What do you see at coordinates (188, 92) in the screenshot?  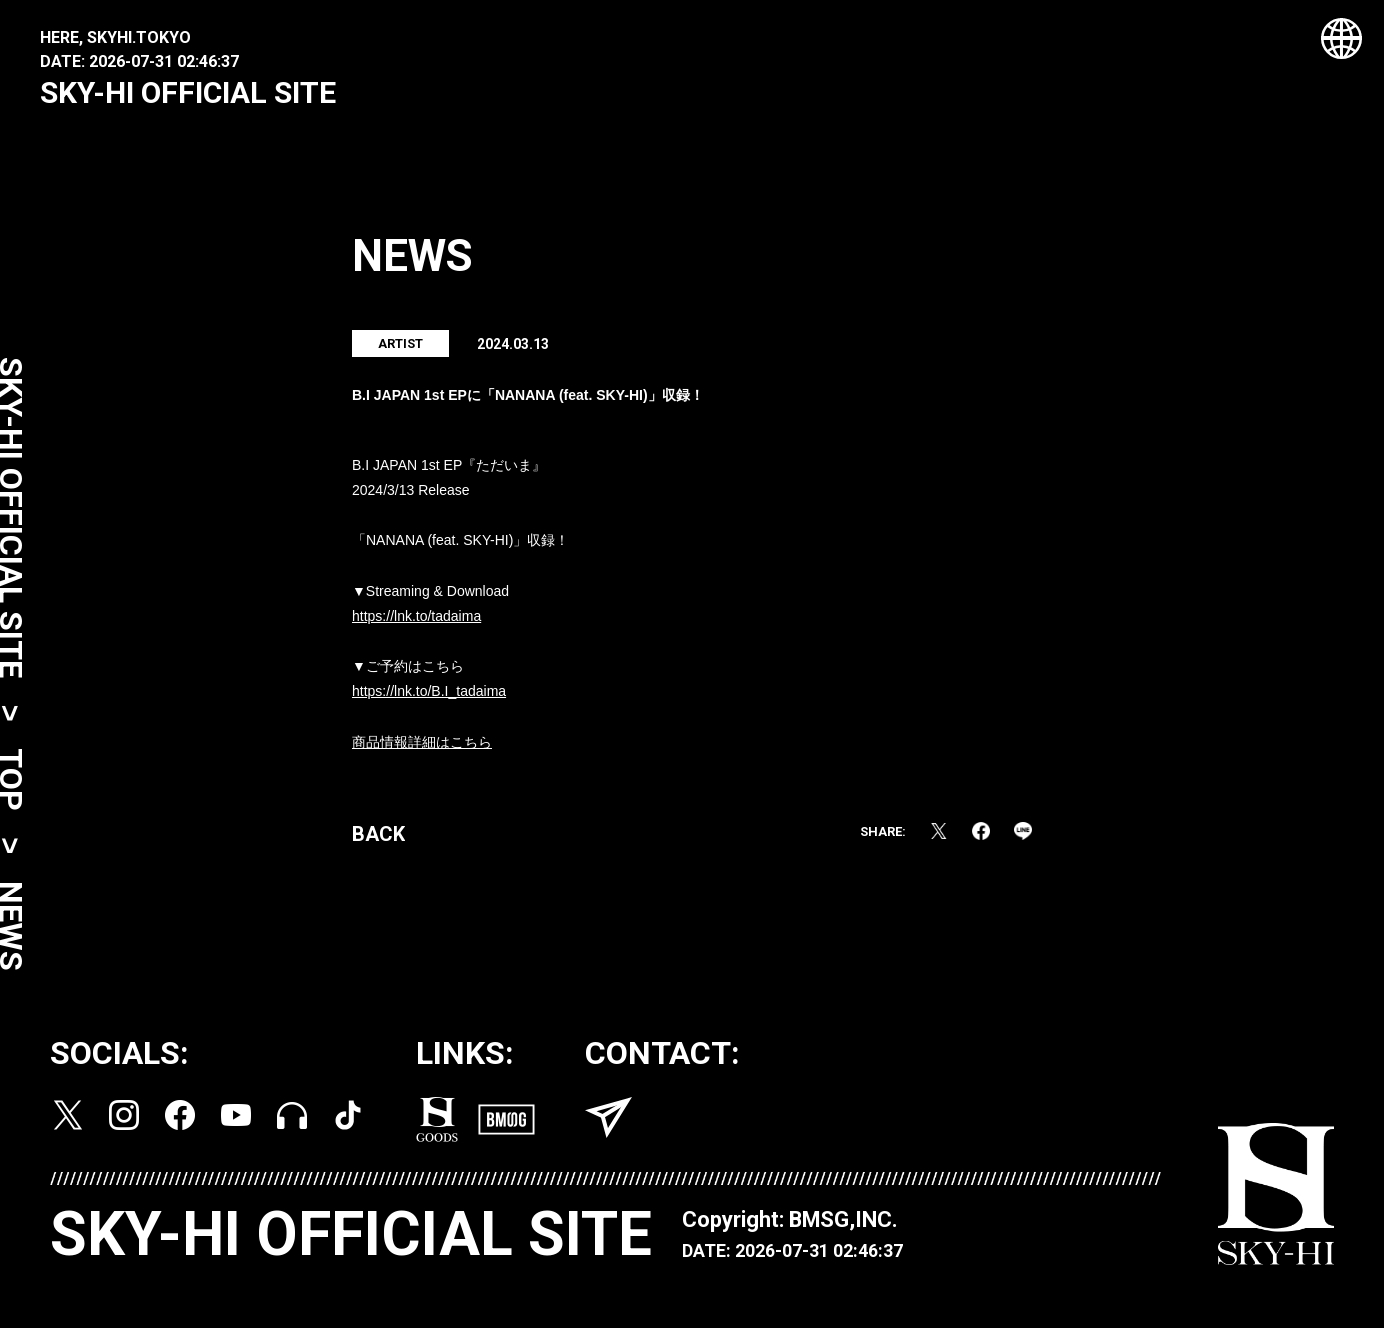 I see `SKY-HI OFFICIAL SITE` at bounding box center [188, 92].